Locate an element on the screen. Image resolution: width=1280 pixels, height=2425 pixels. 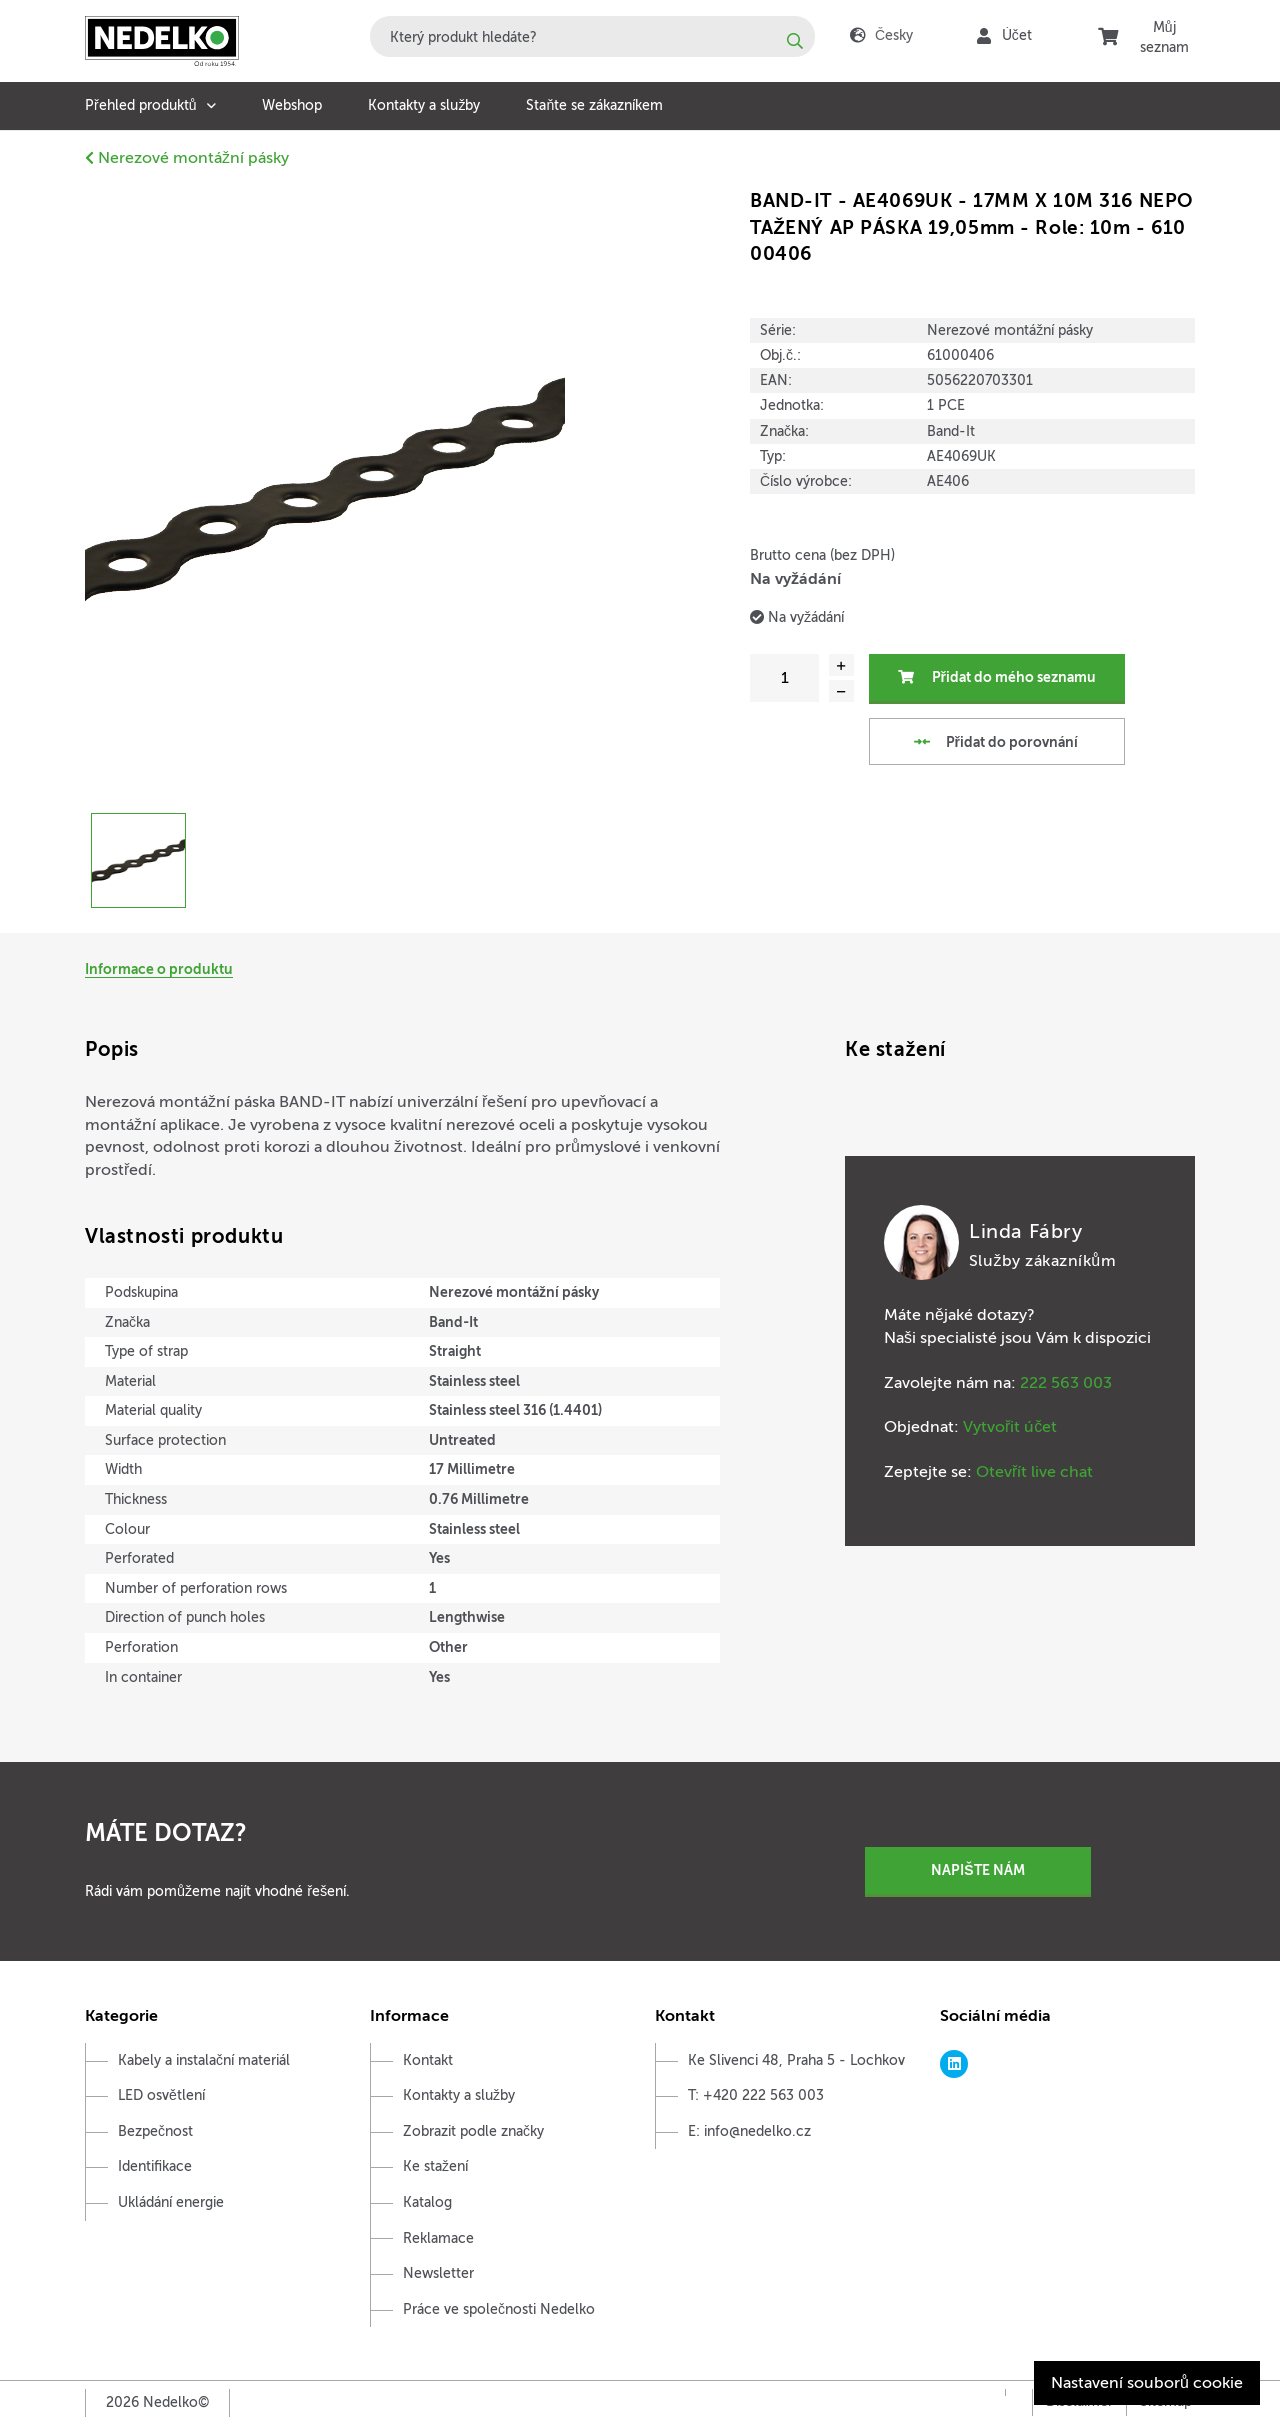
Staňte se zákazníkem is located at coordinates (594, 105).